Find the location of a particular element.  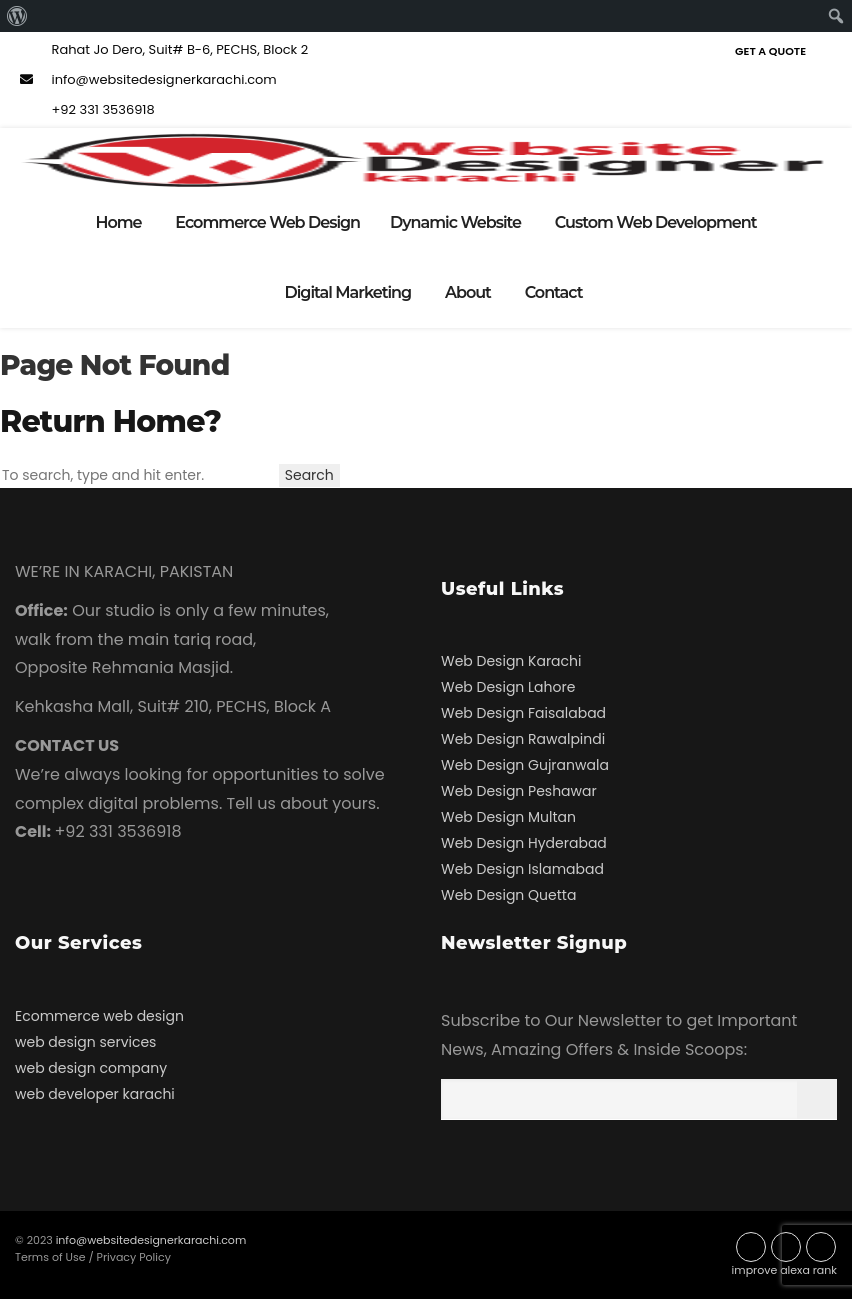

Dynamic Website is located at coordinates (455, 222).